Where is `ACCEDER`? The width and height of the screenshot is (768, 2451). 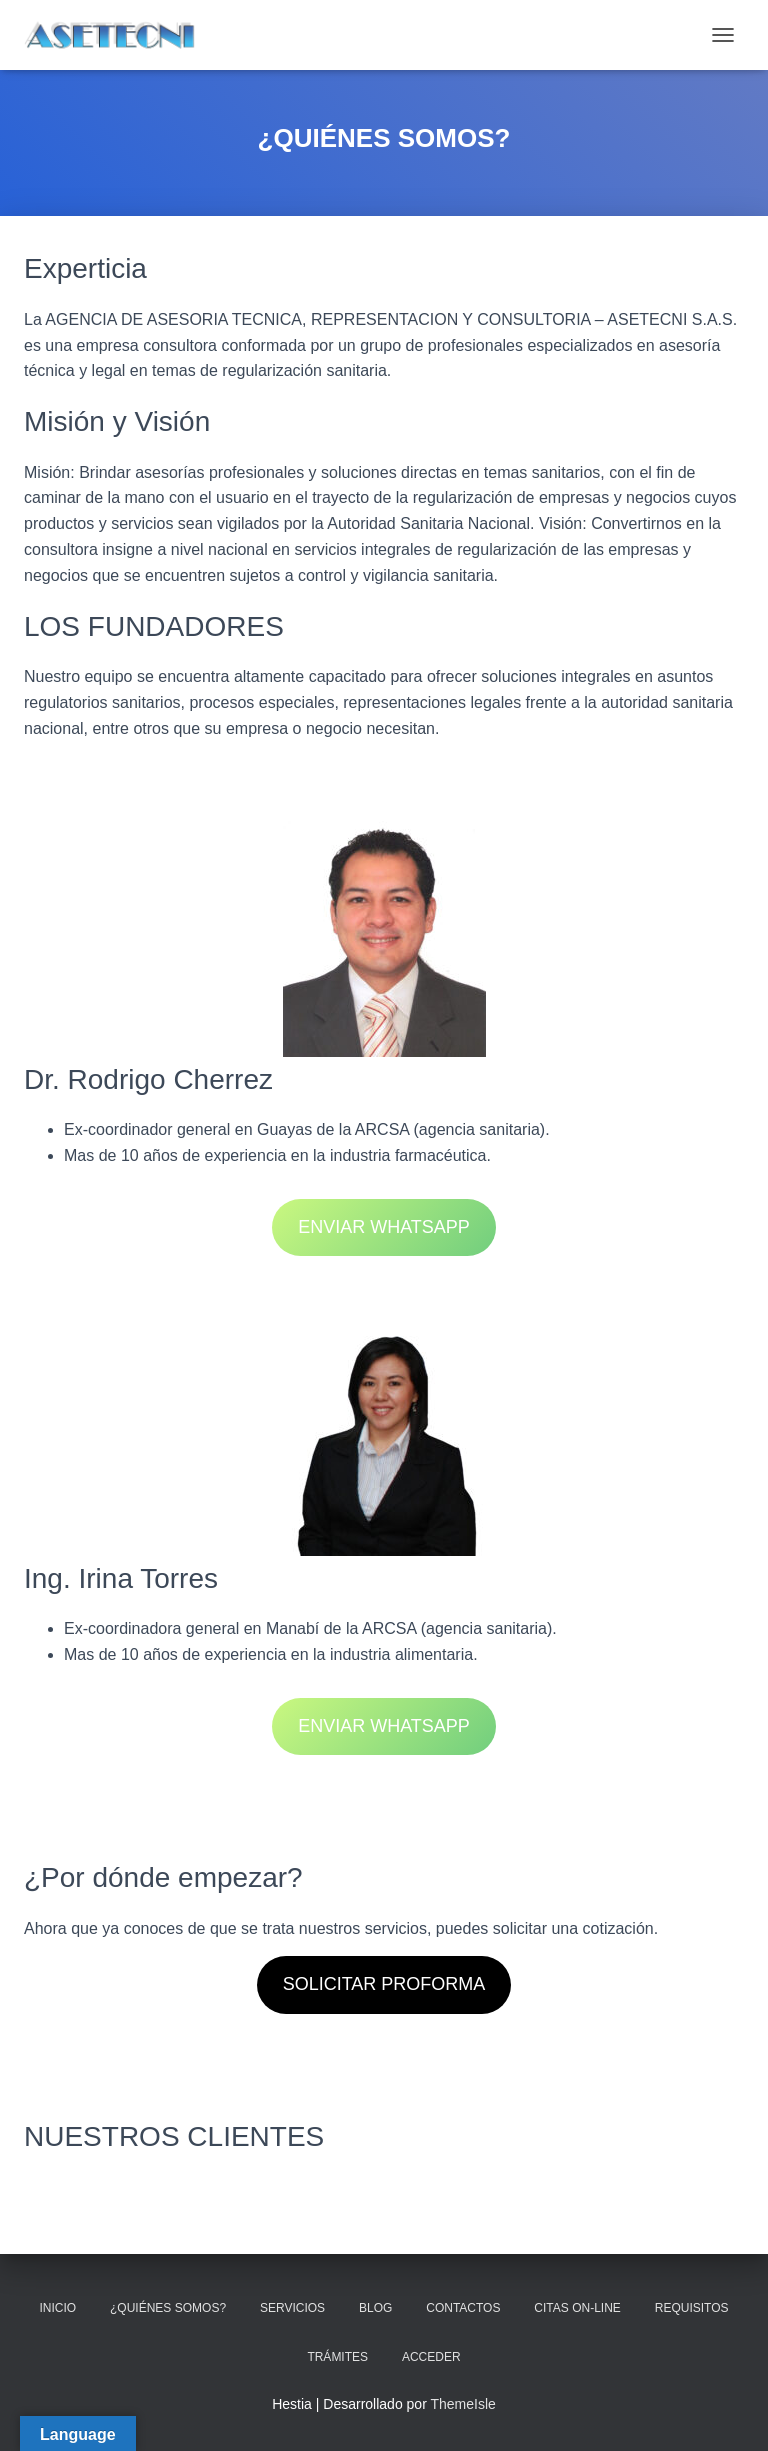 ACCEDER is located at coordinates (431, 2357).